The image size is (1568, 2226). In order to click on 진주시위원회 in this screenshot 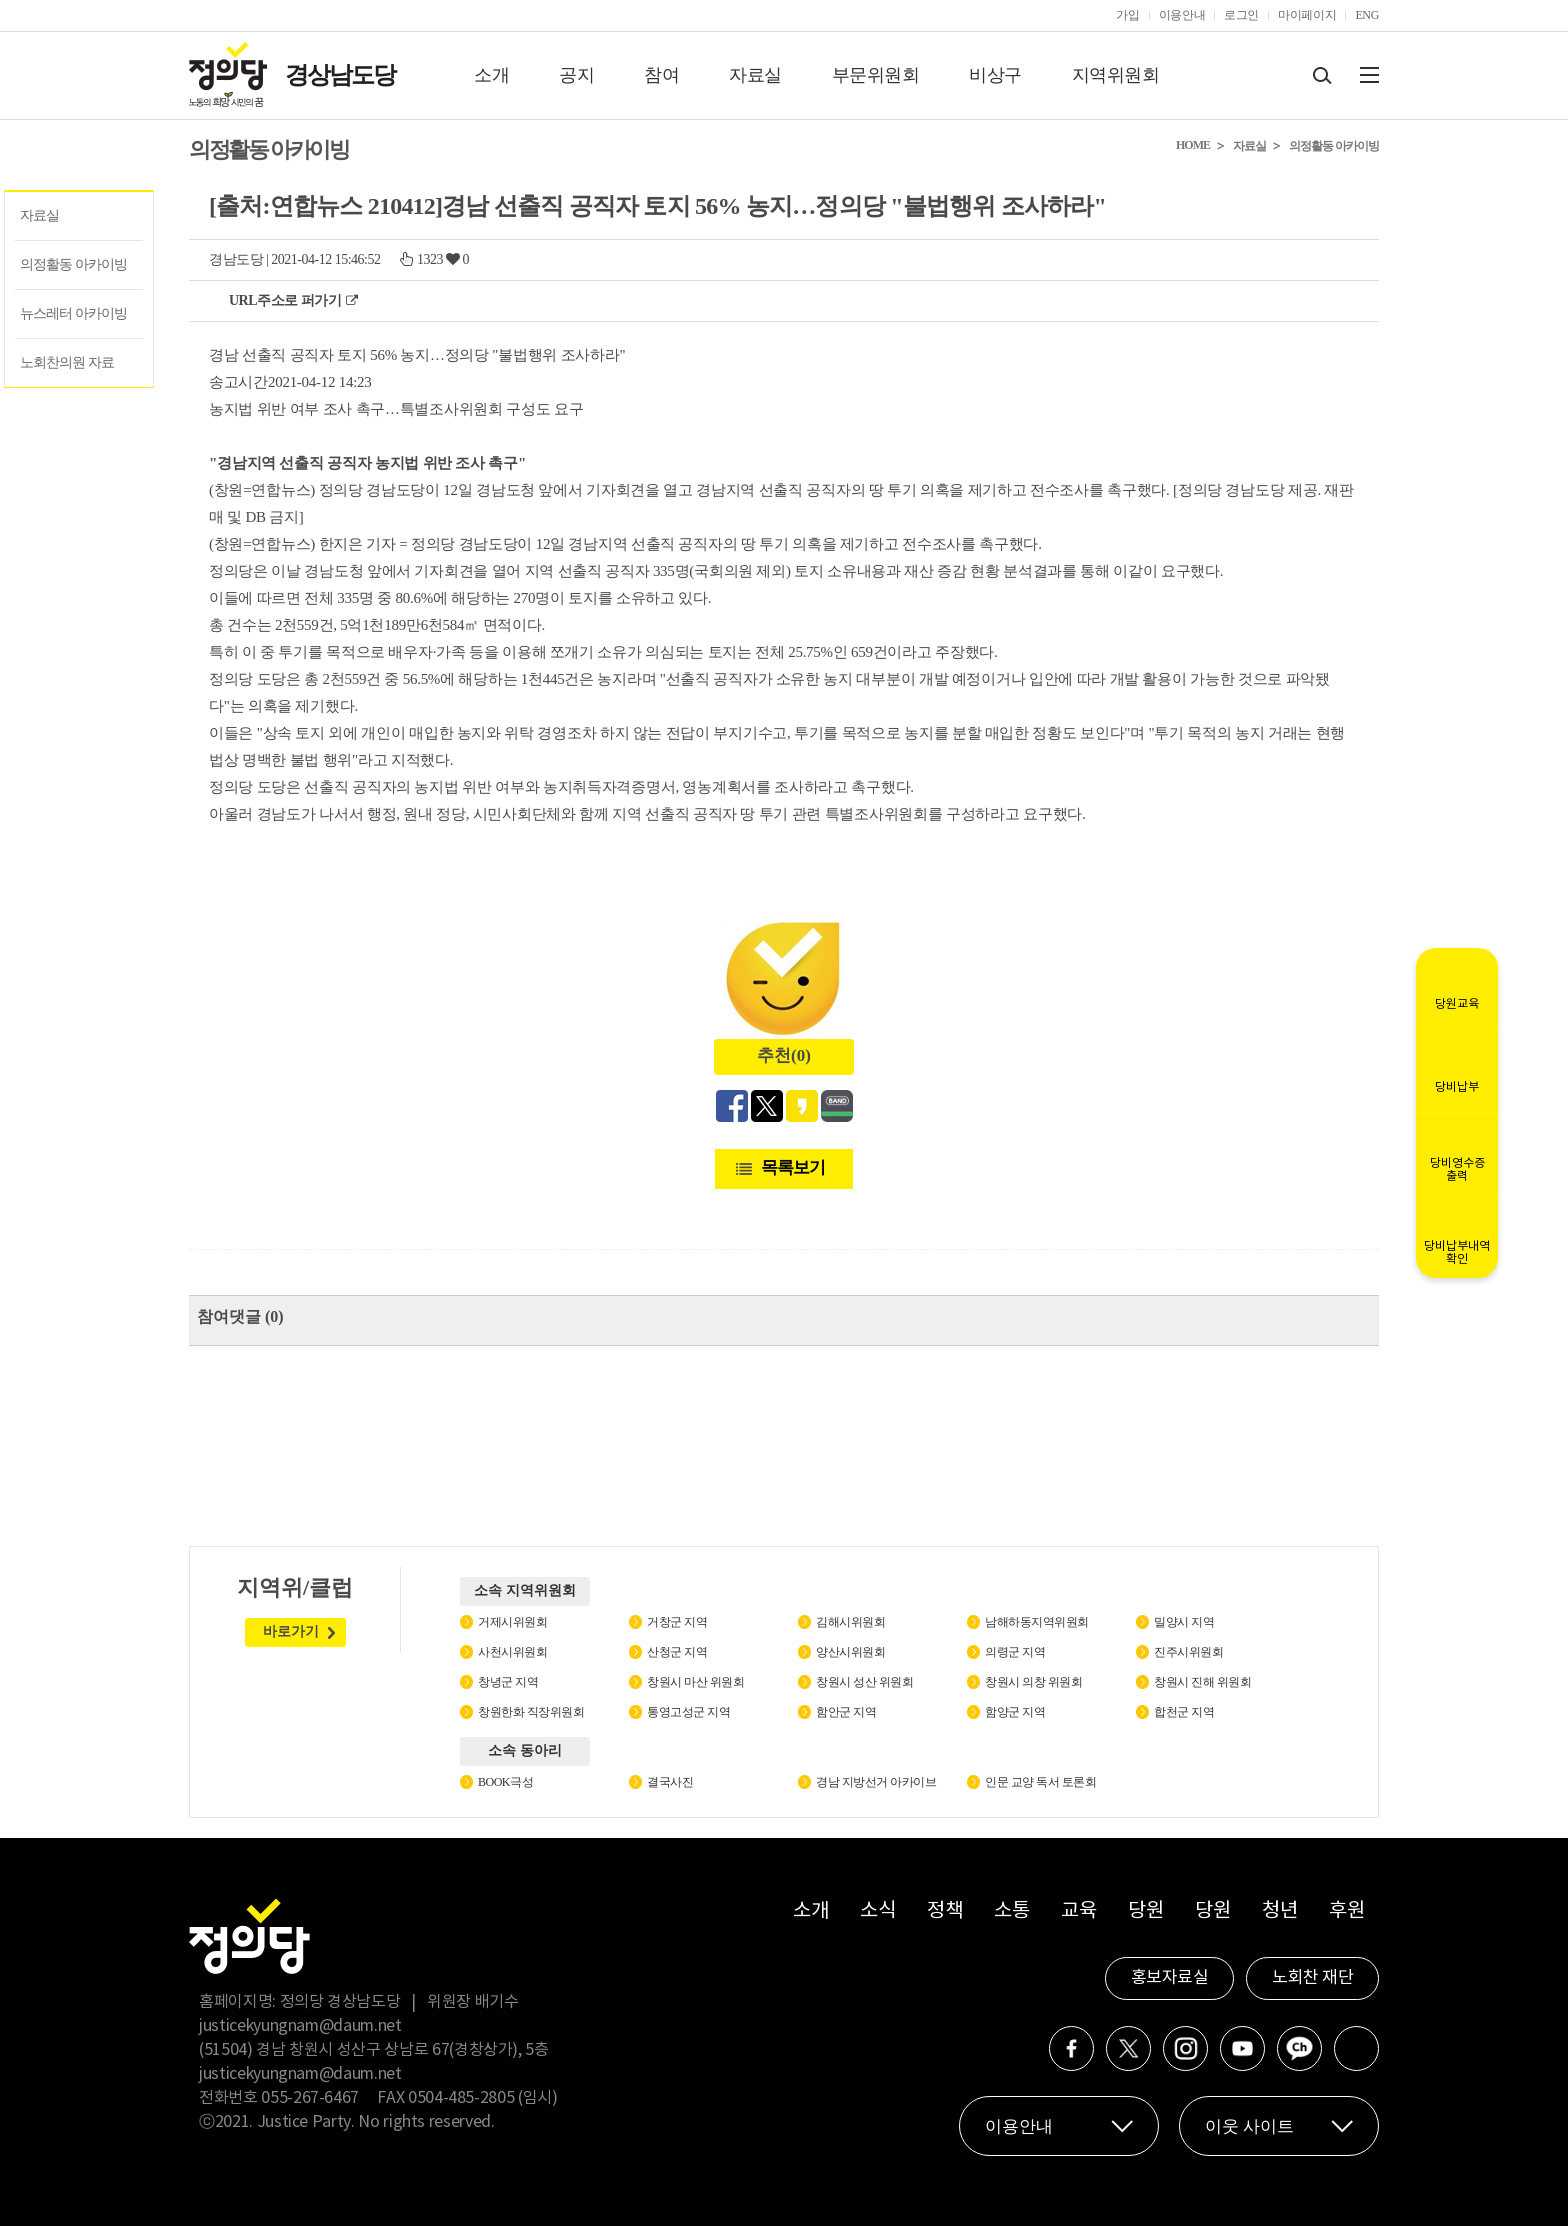, I will do `click(1188, 1652)`.